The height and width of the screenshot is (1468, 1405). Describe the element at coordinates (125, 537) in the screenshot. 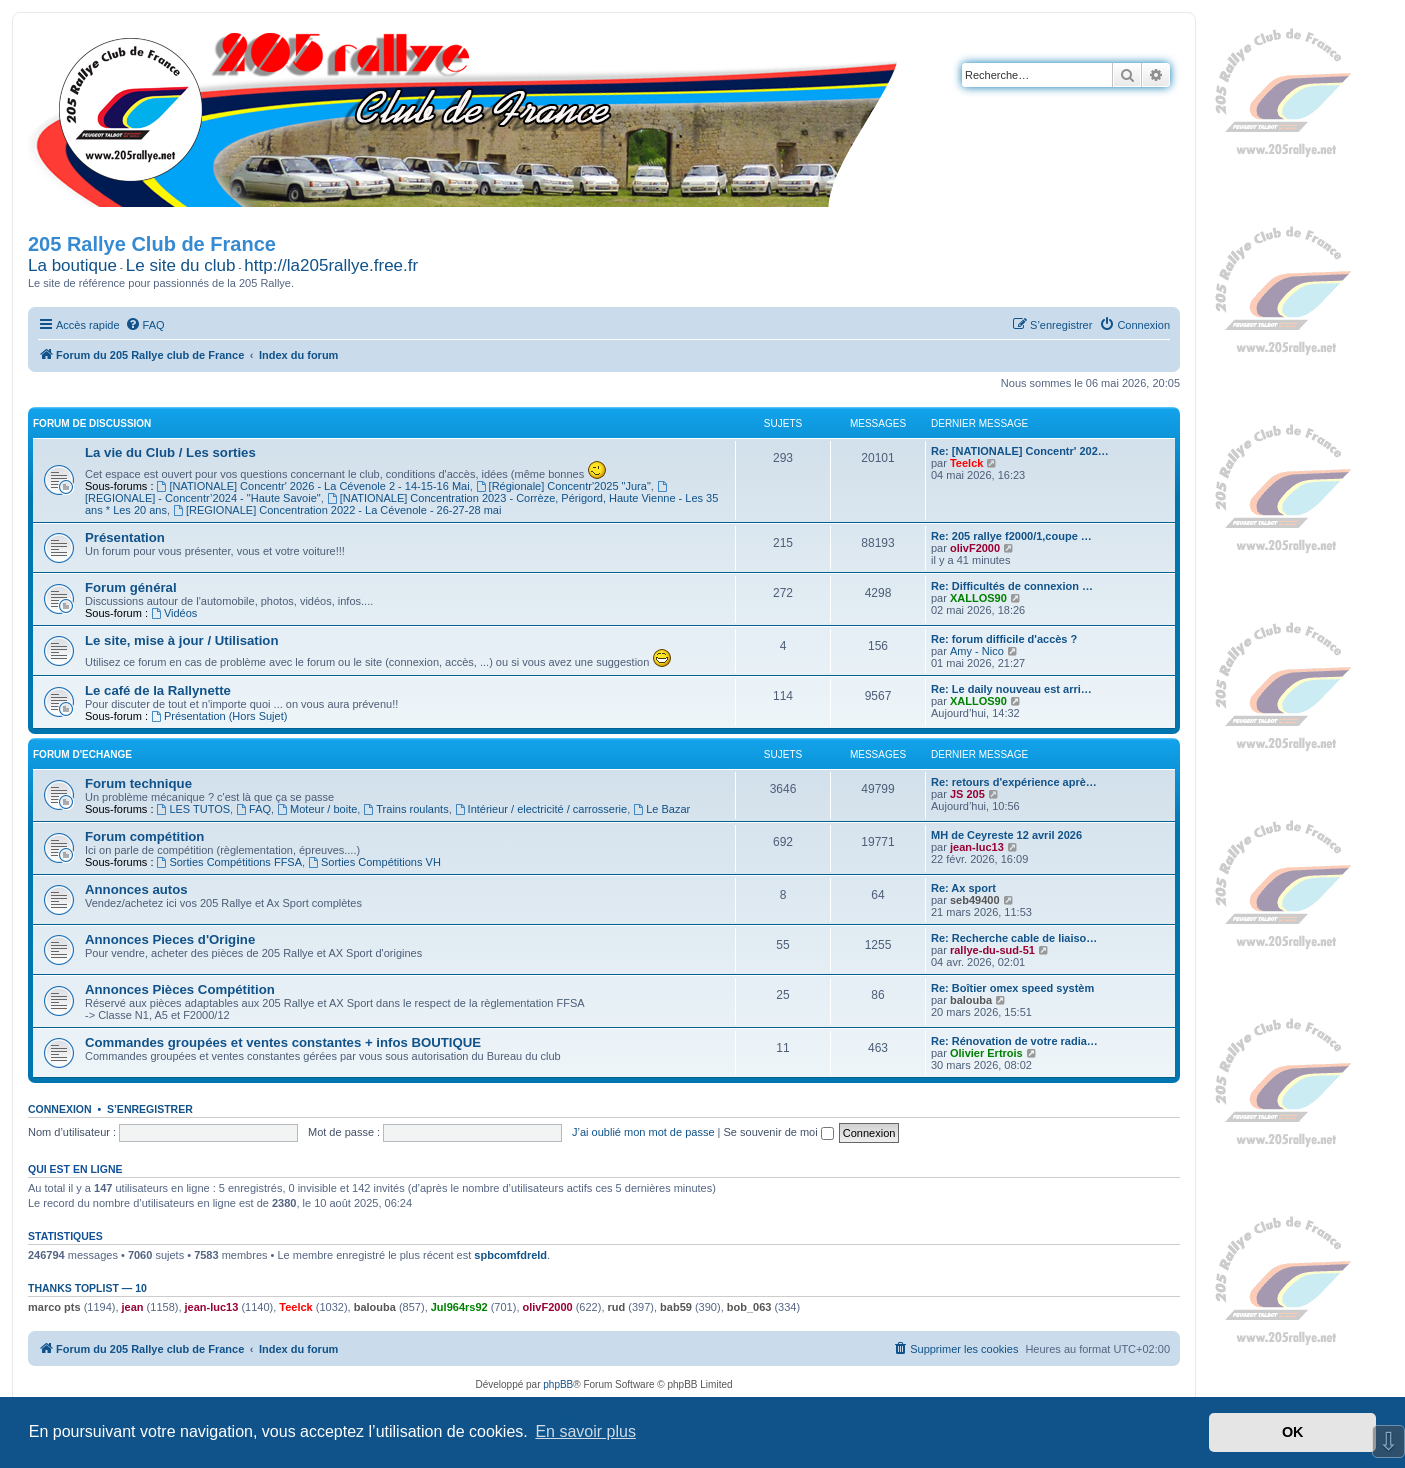

I see `Présentation` at that location.